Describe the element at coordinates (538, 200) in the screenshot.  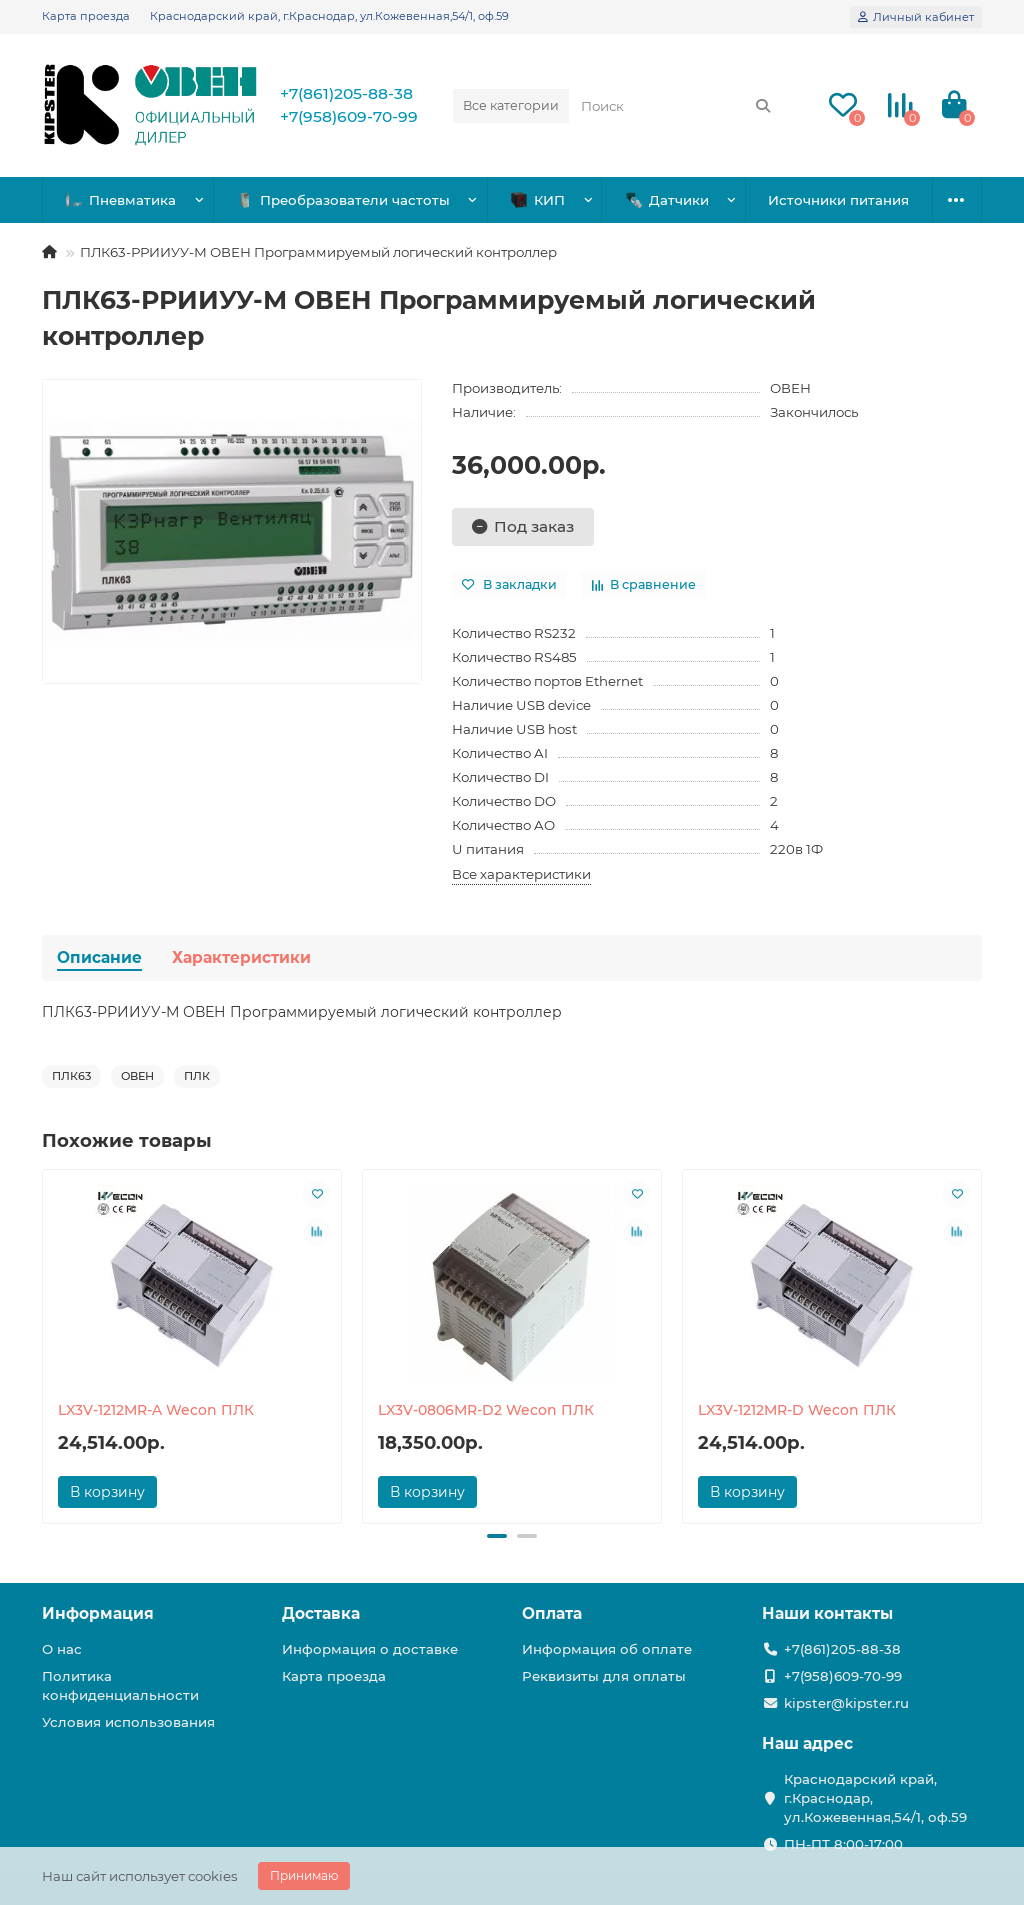
I see `КИП` at that location.